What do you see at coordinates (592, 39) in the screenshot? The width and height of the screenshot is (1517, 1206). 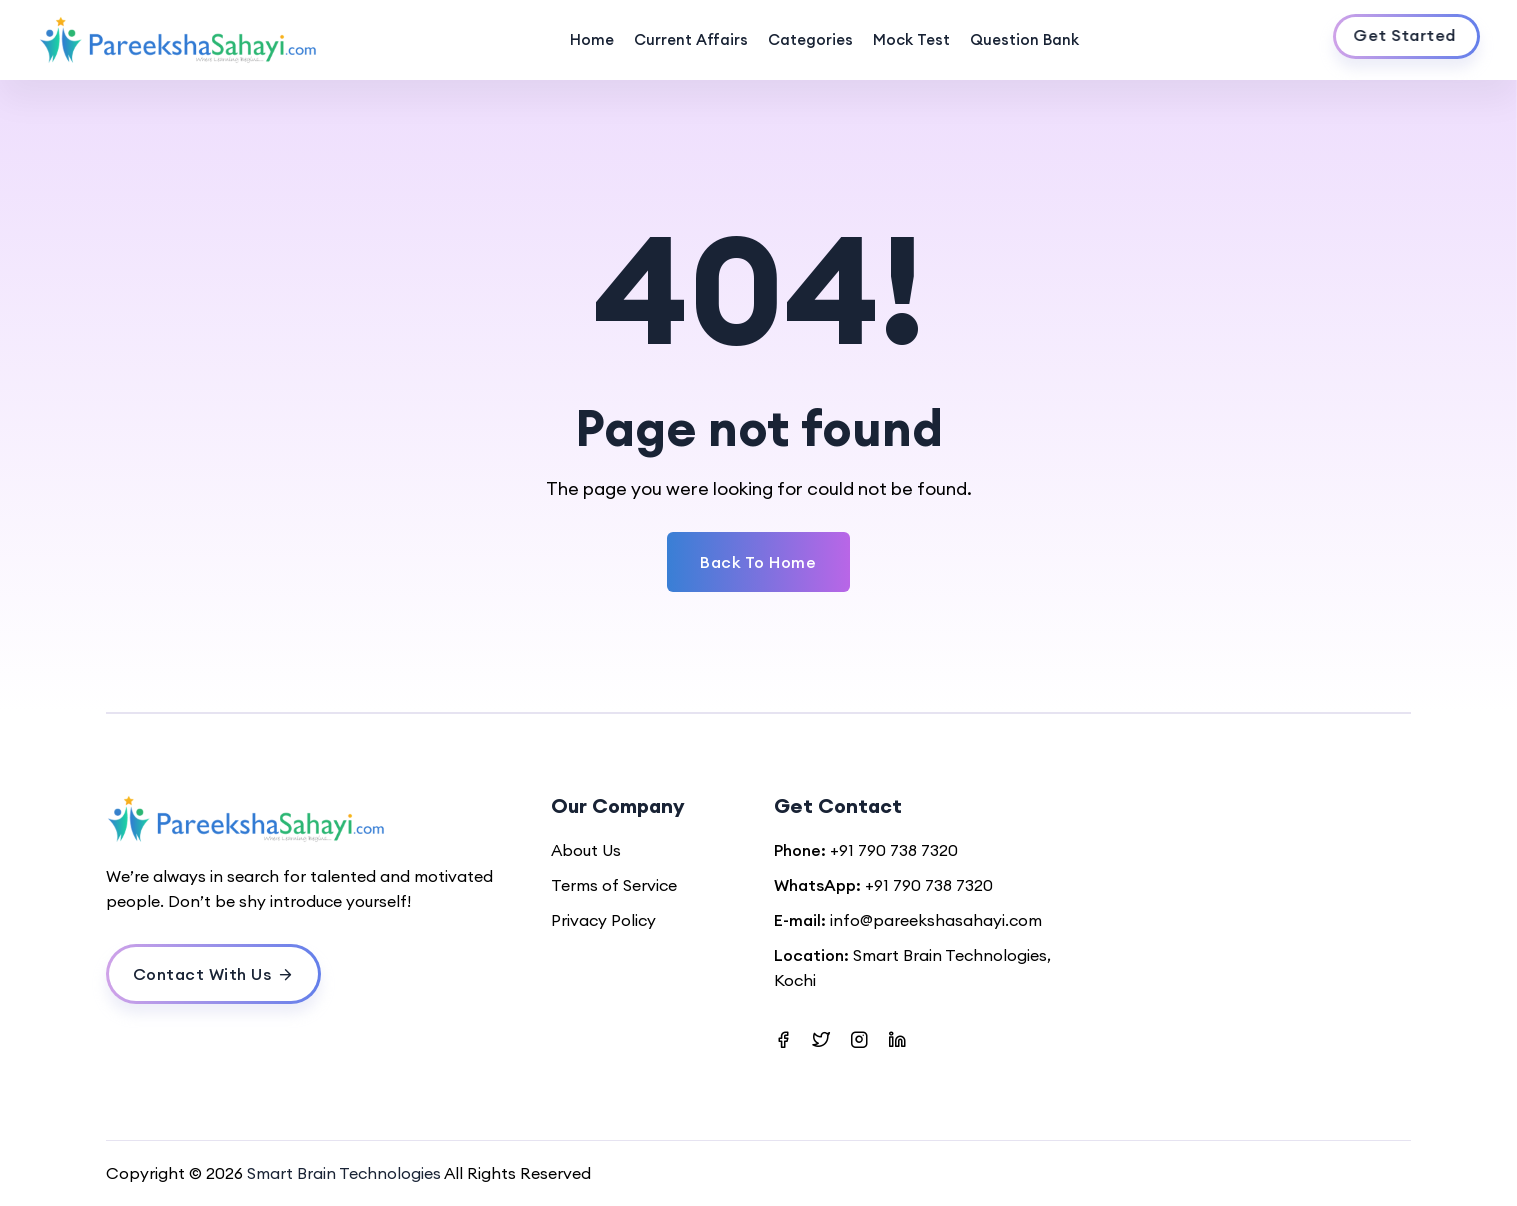 I see `Home` at bounding box center [592, 39].